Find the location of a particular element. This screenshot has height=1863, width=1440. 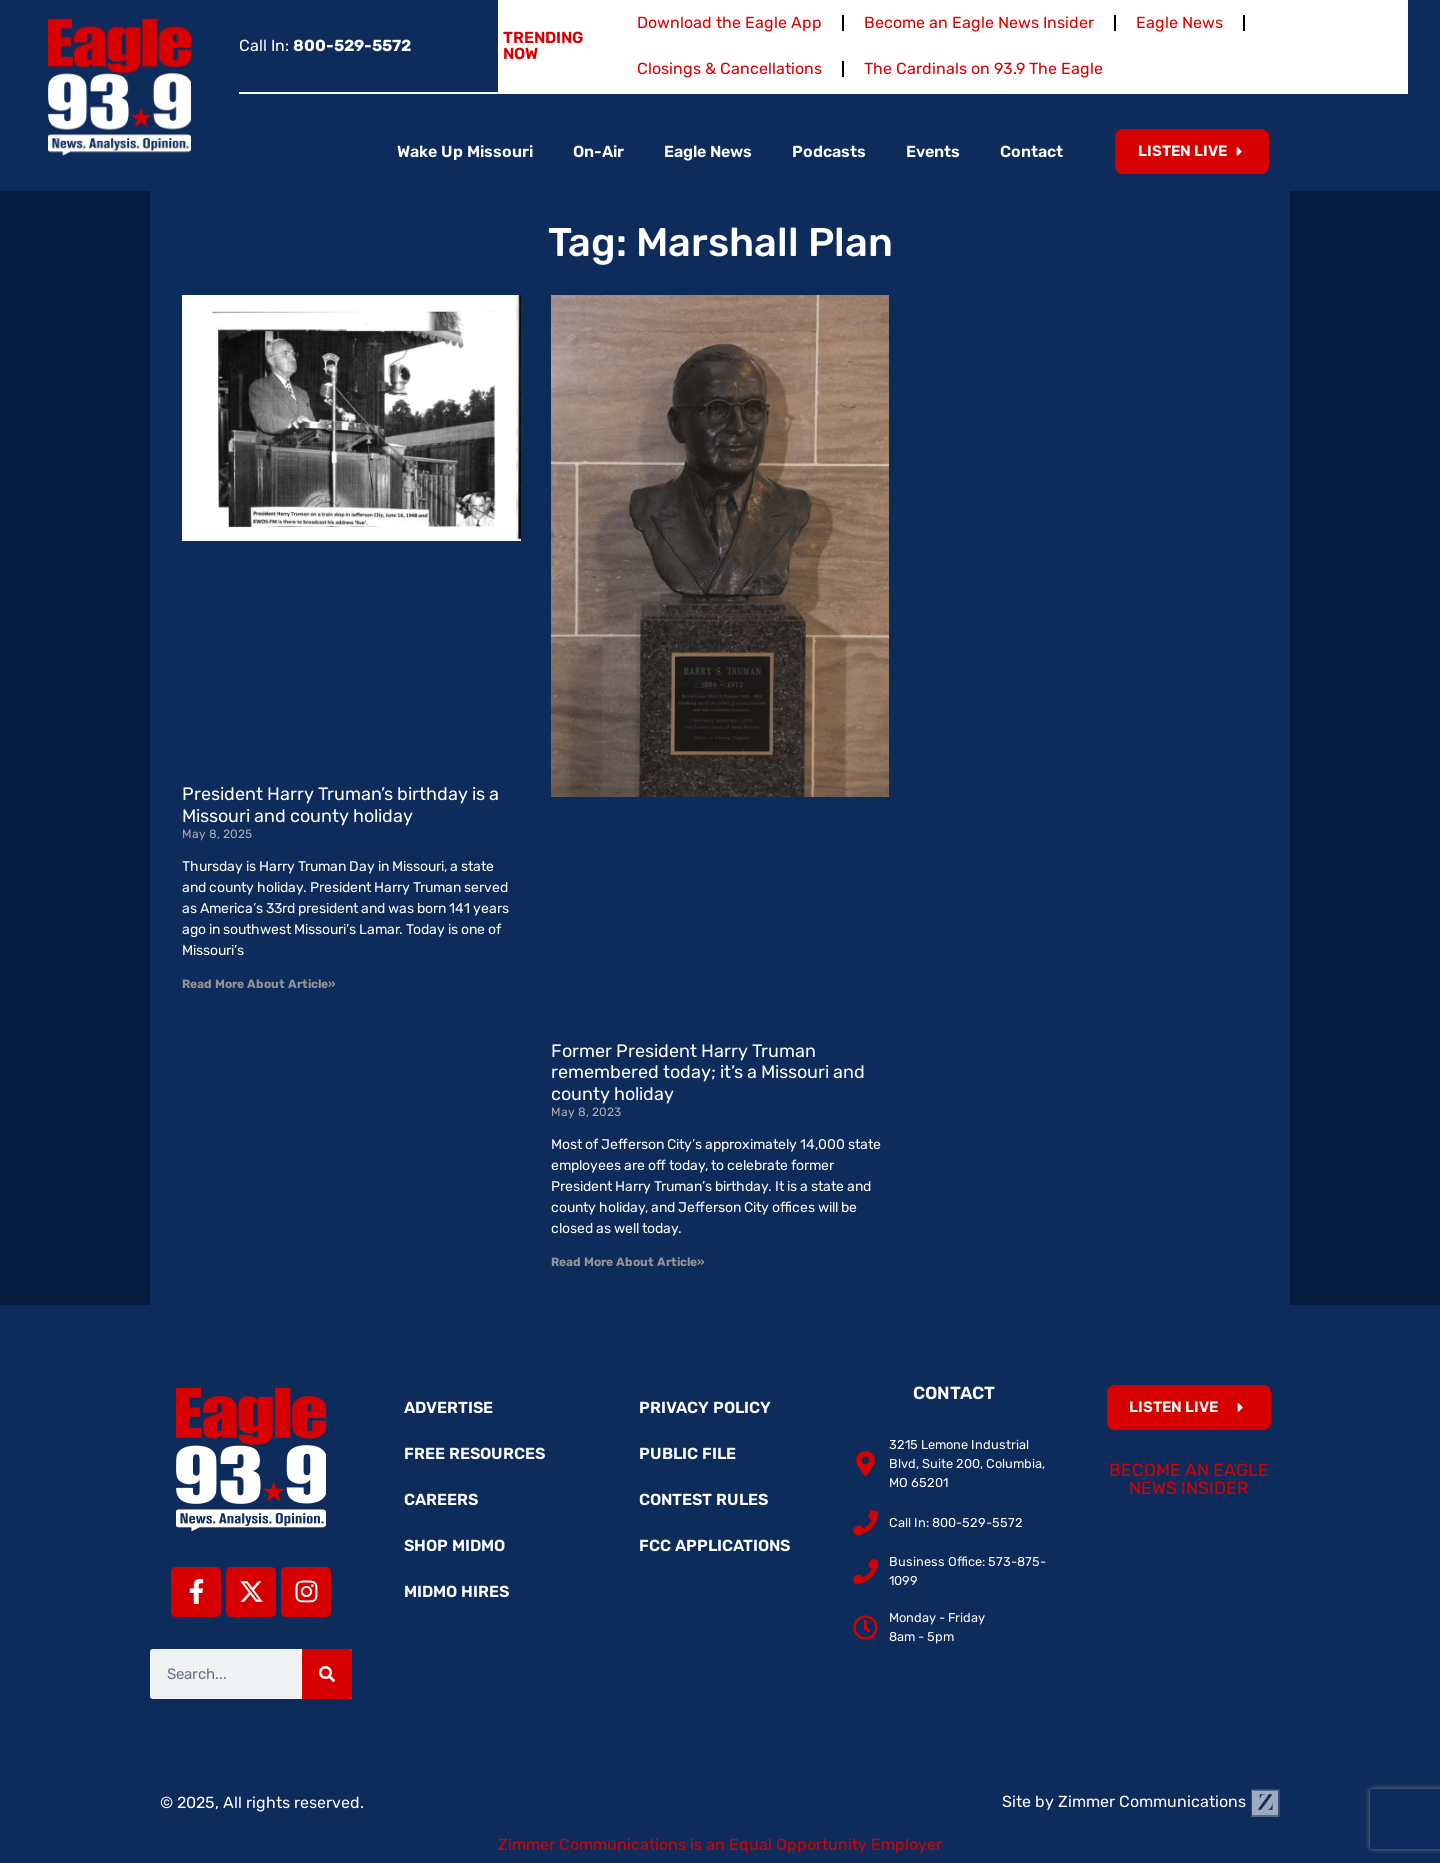

FCC Applications is located at coordinates (714, 1545).